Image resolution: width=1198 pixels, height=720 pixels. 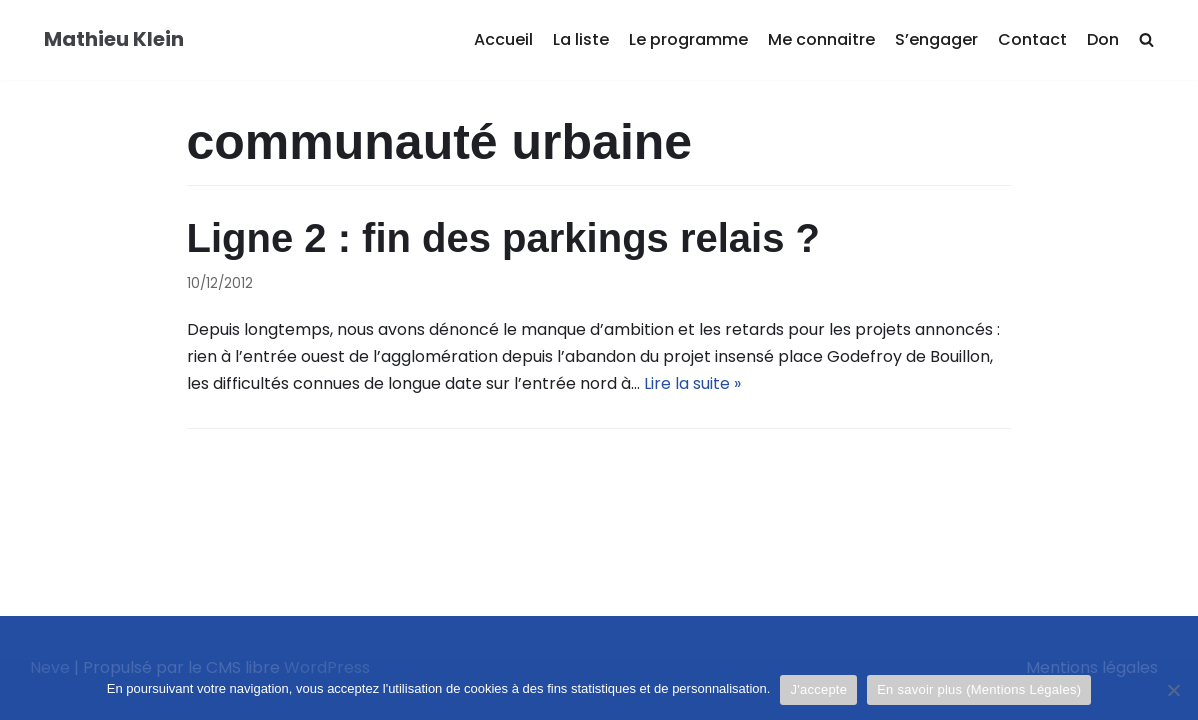 What do you see at coordinates (818, 689) in the screenshot?
I see `J'accepte` at bounding box center [818, 689].